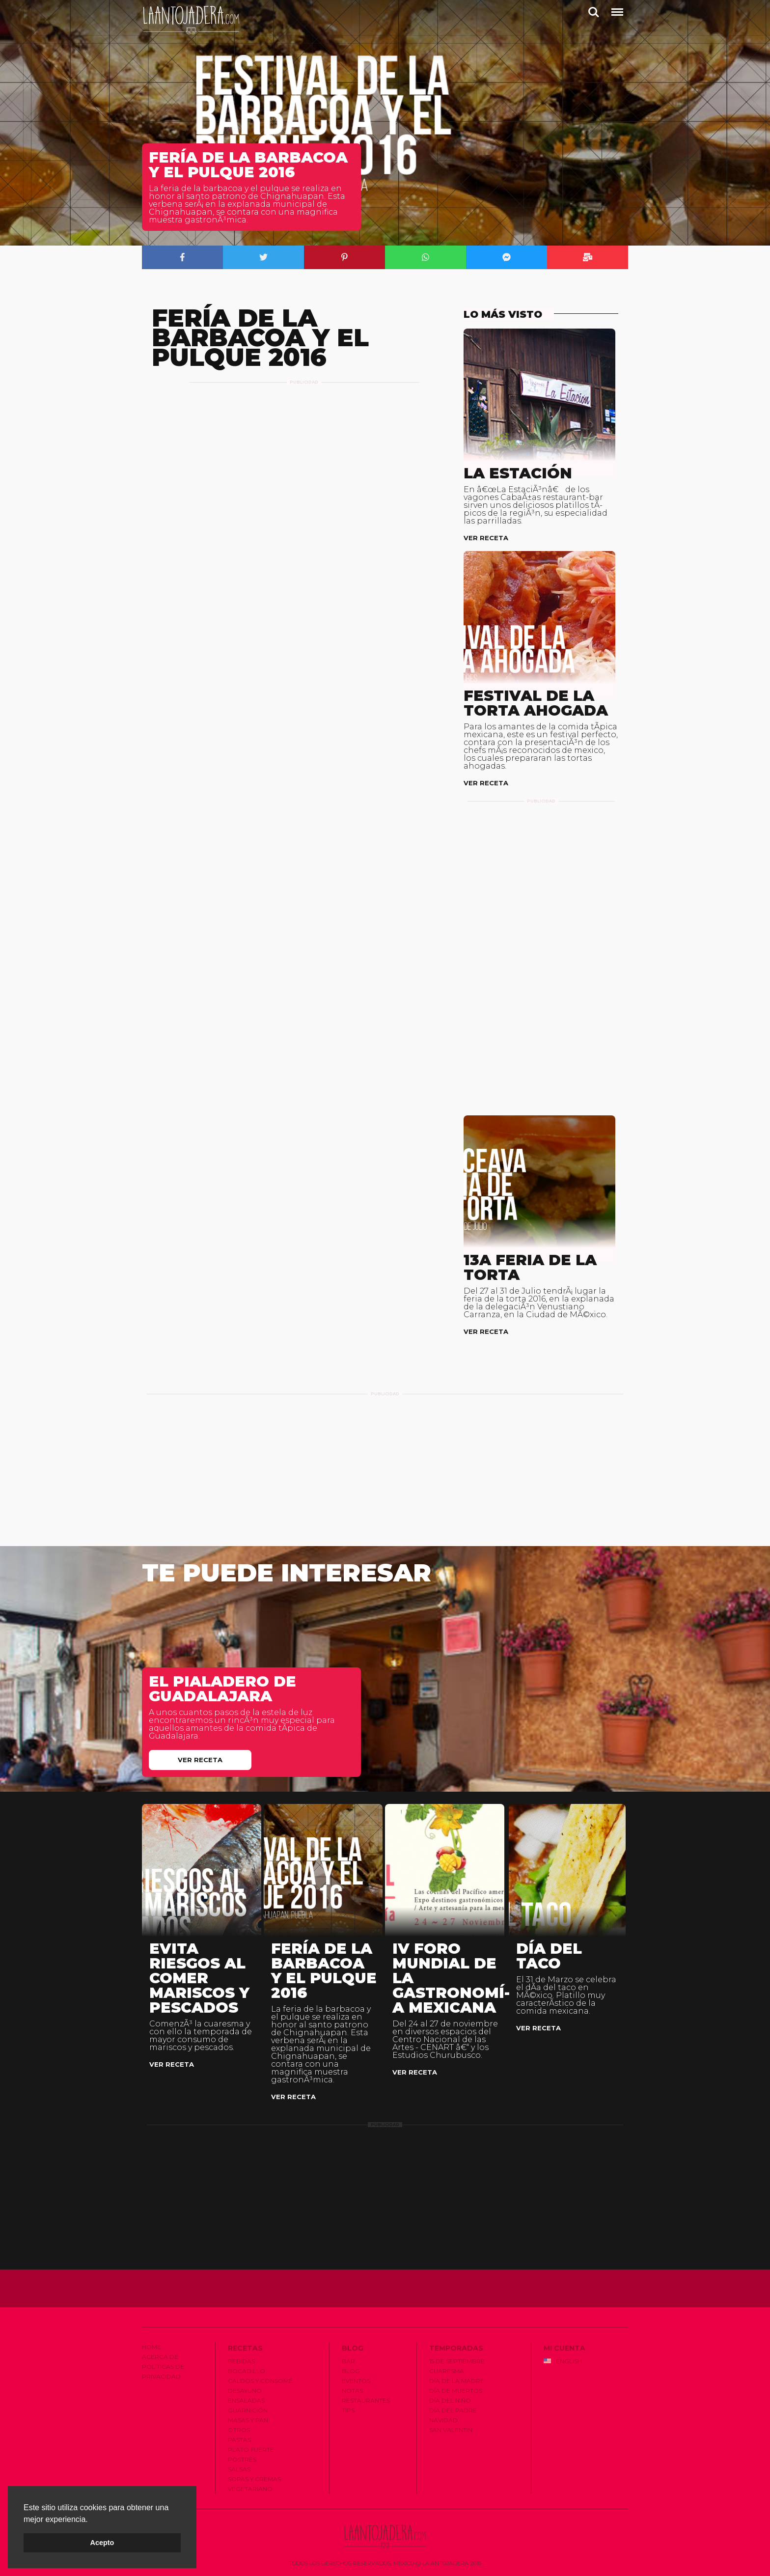 The width and height of the screenshot is (770, 2576). What do you see at coordinates (160, 2356) in the screenshot?
I see `Acerca de` at bounding box center [160, 2356].